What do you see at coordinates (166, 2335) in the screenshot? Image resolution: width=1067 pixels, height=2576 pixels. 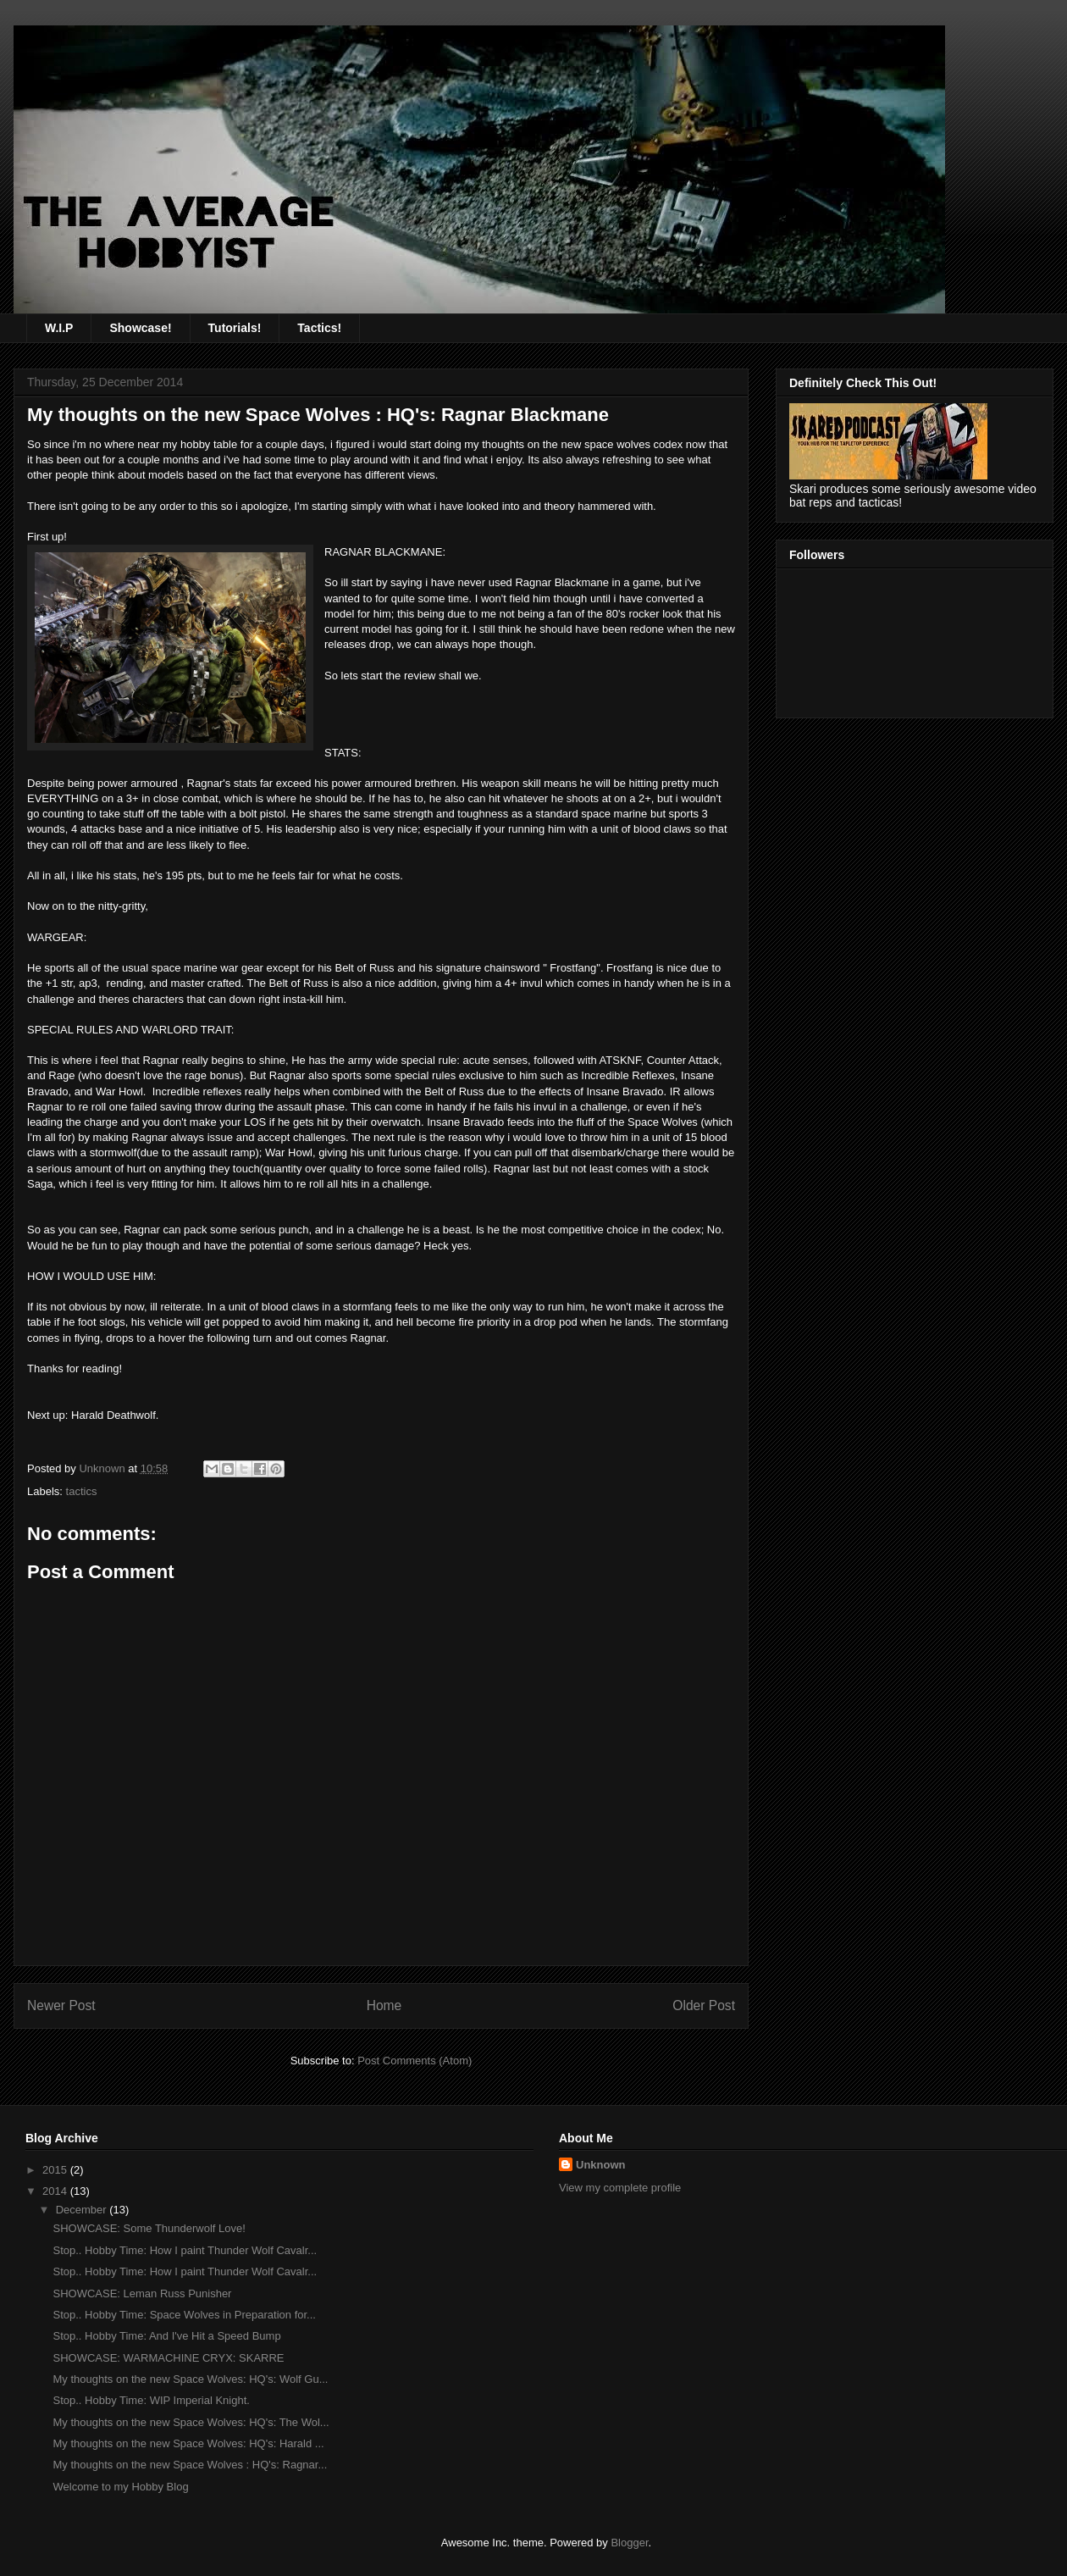 I see `Stop.. Hobby Time: And I've Hit a Speed Bump` at bounding box center [166, 2335].